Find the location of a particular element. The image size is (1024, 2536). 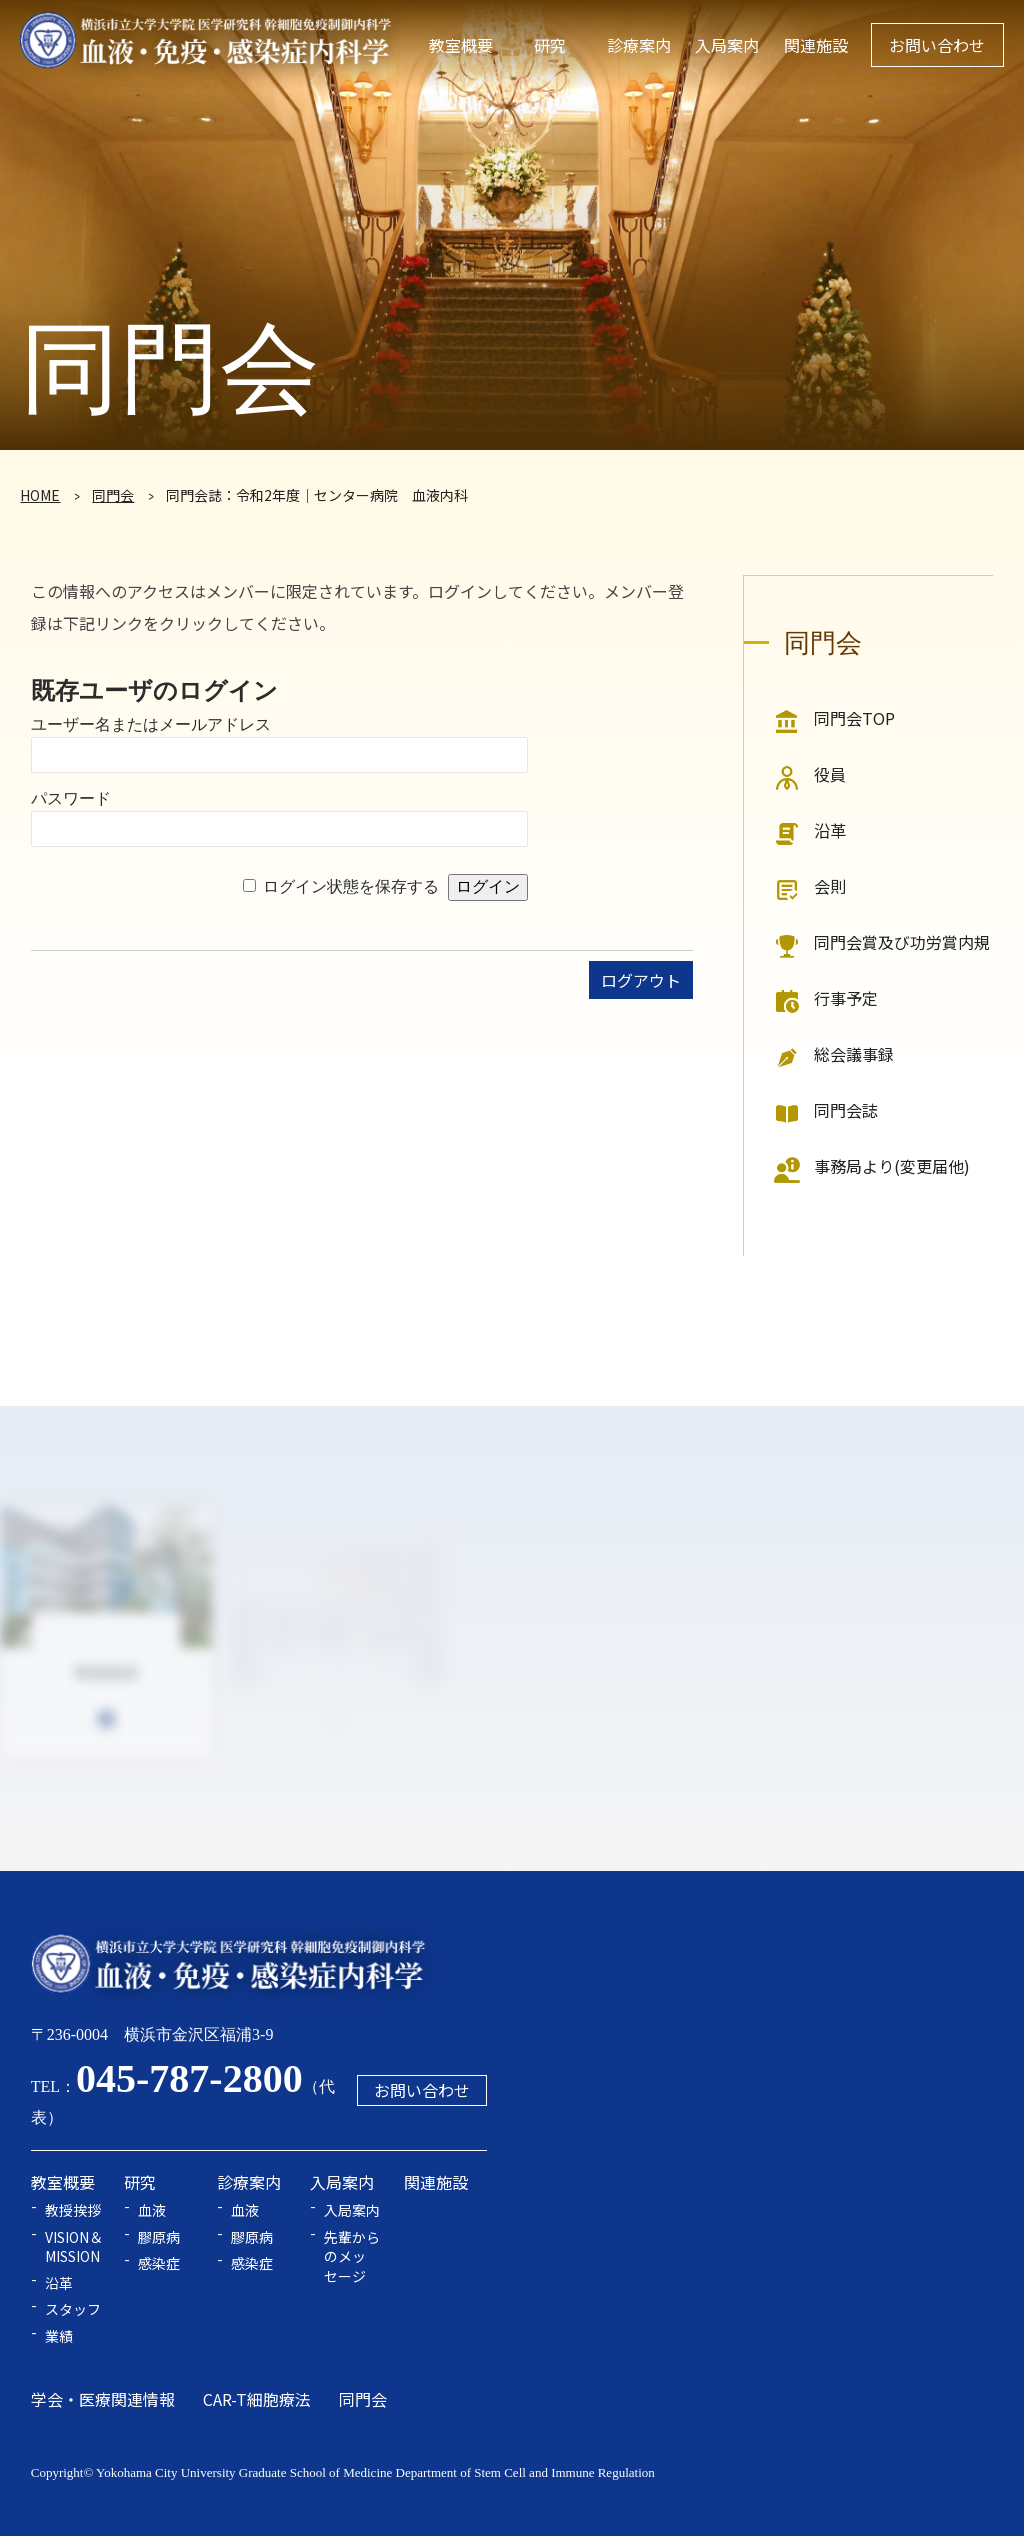

スタッフ is located at coordinates (73, 2309).